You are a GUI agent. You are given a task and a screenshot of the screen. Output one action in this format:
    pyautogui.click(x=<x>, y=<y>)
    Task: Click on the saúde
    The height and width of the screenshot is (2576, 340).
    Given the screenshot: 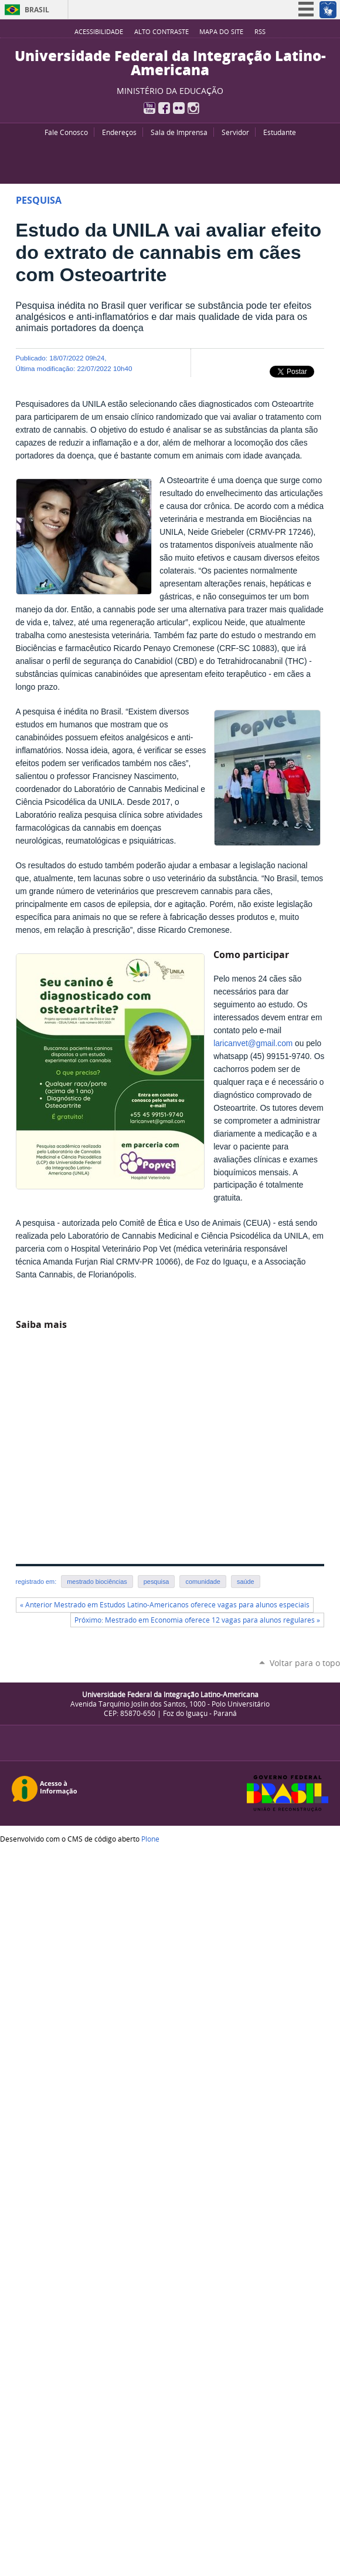 What is the action you would take?
    pyautogui.click(x=245, y=1581)
    